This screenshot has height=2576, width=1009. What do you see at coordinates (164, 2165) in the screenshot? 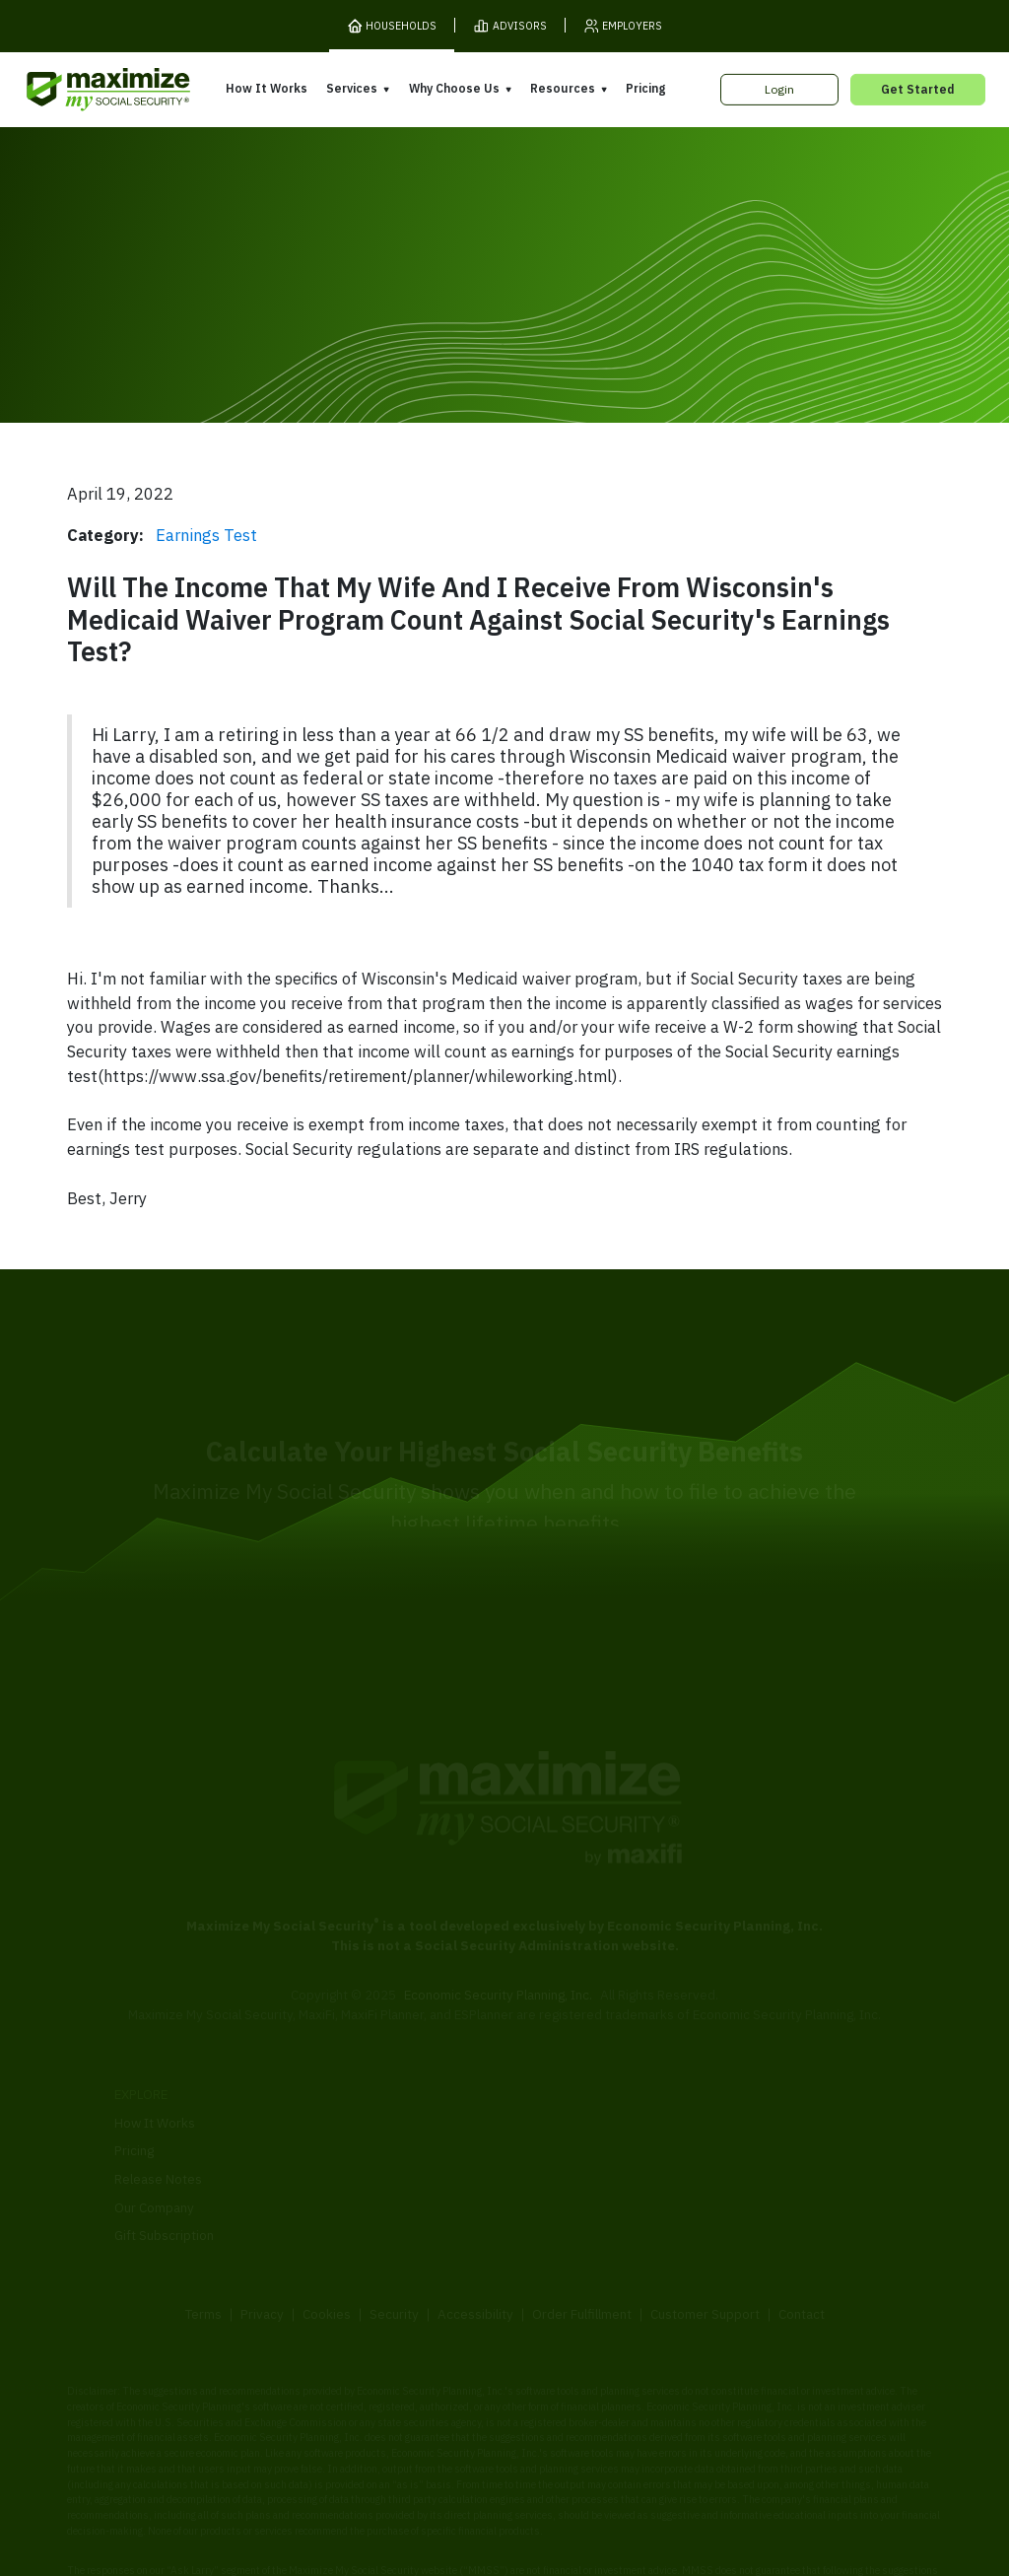
I see `Gift Subscription` at bounding box center [164, 2165].